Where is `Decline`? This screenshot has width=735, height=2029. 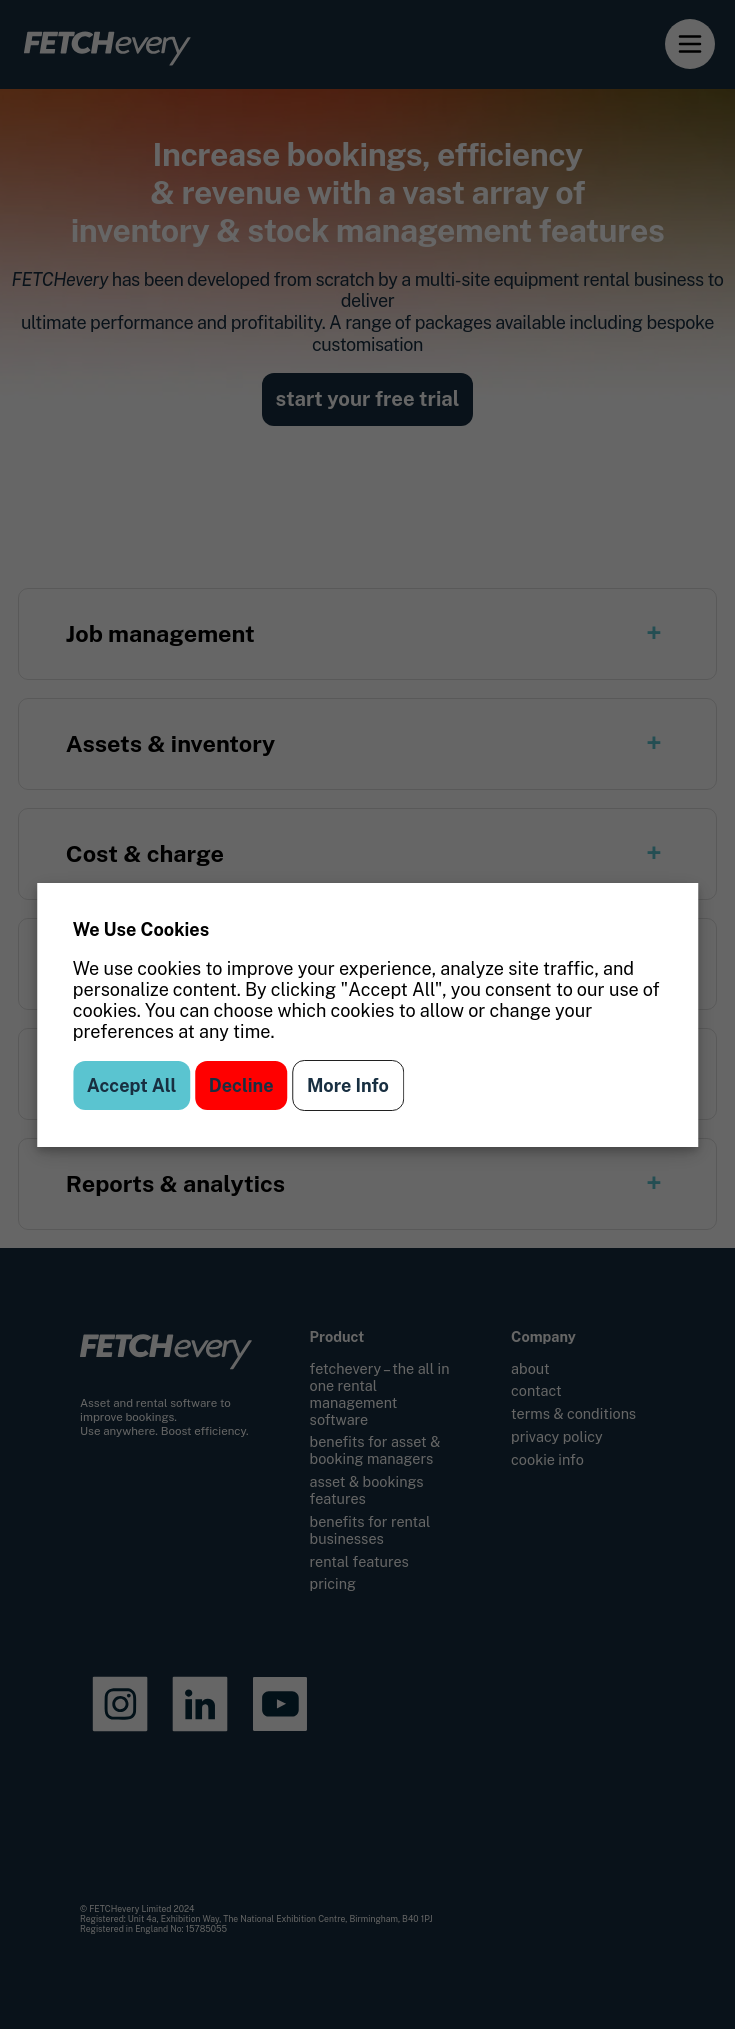
Decline is located at coordinates (241, 1085).